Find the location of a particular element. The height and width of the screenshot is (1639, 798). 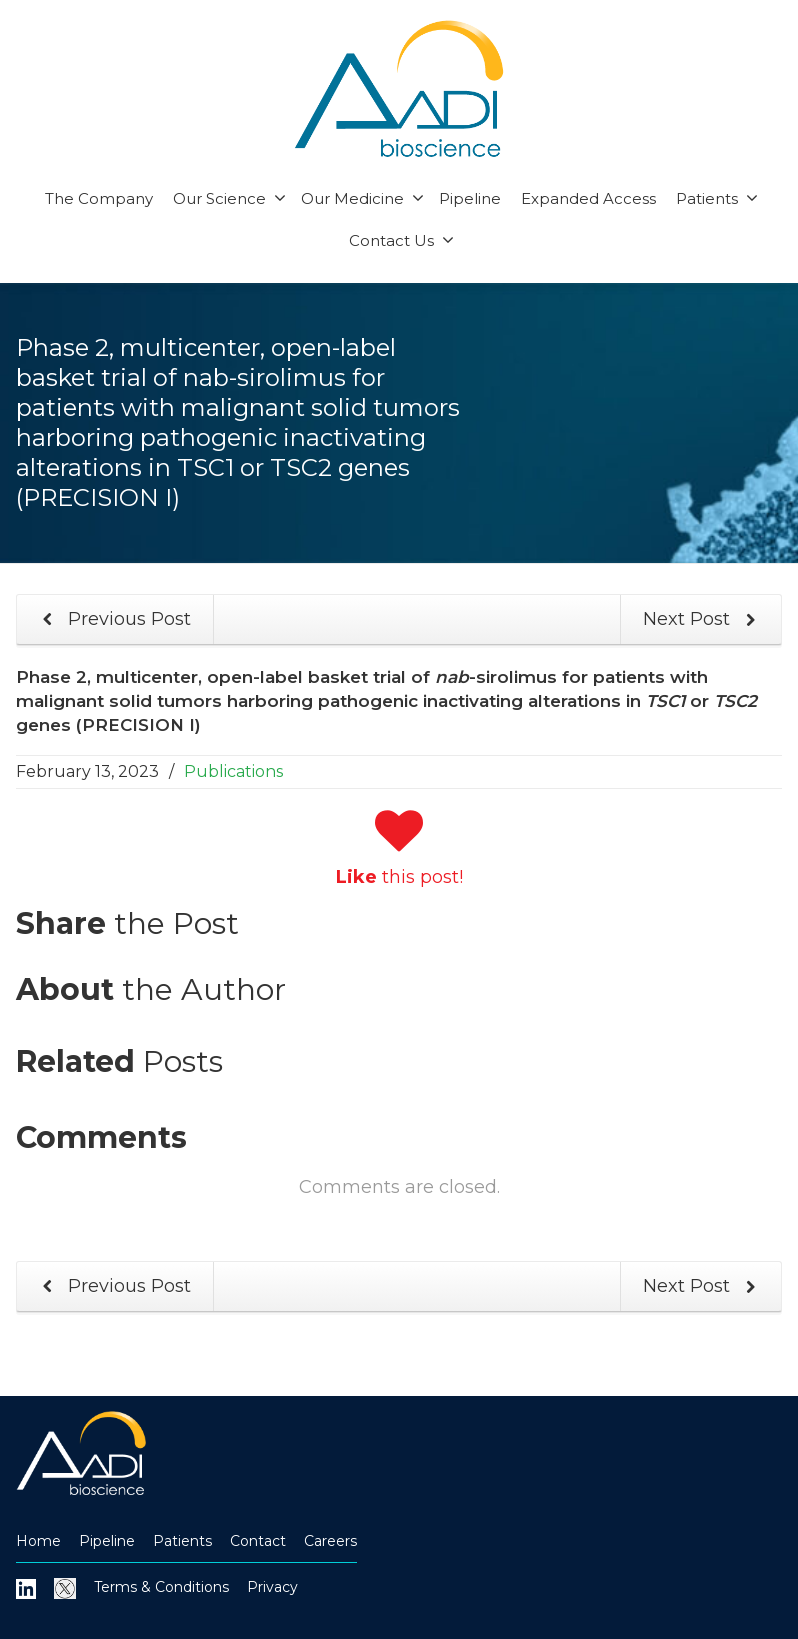

Privacy is located at coordinates (272, 1587).